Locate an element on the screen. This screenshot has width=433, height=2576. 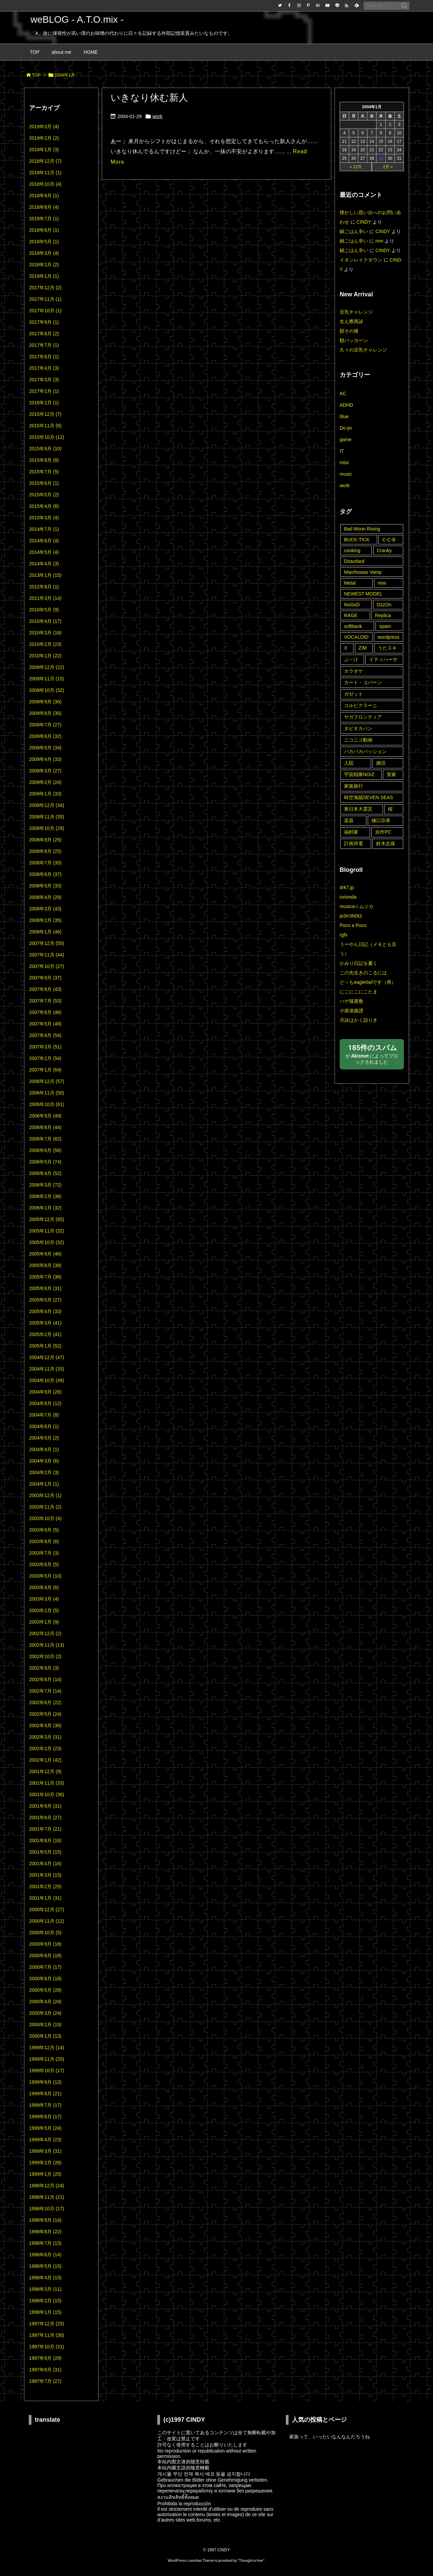
2014年7月 is located at coordinates (44, 529).